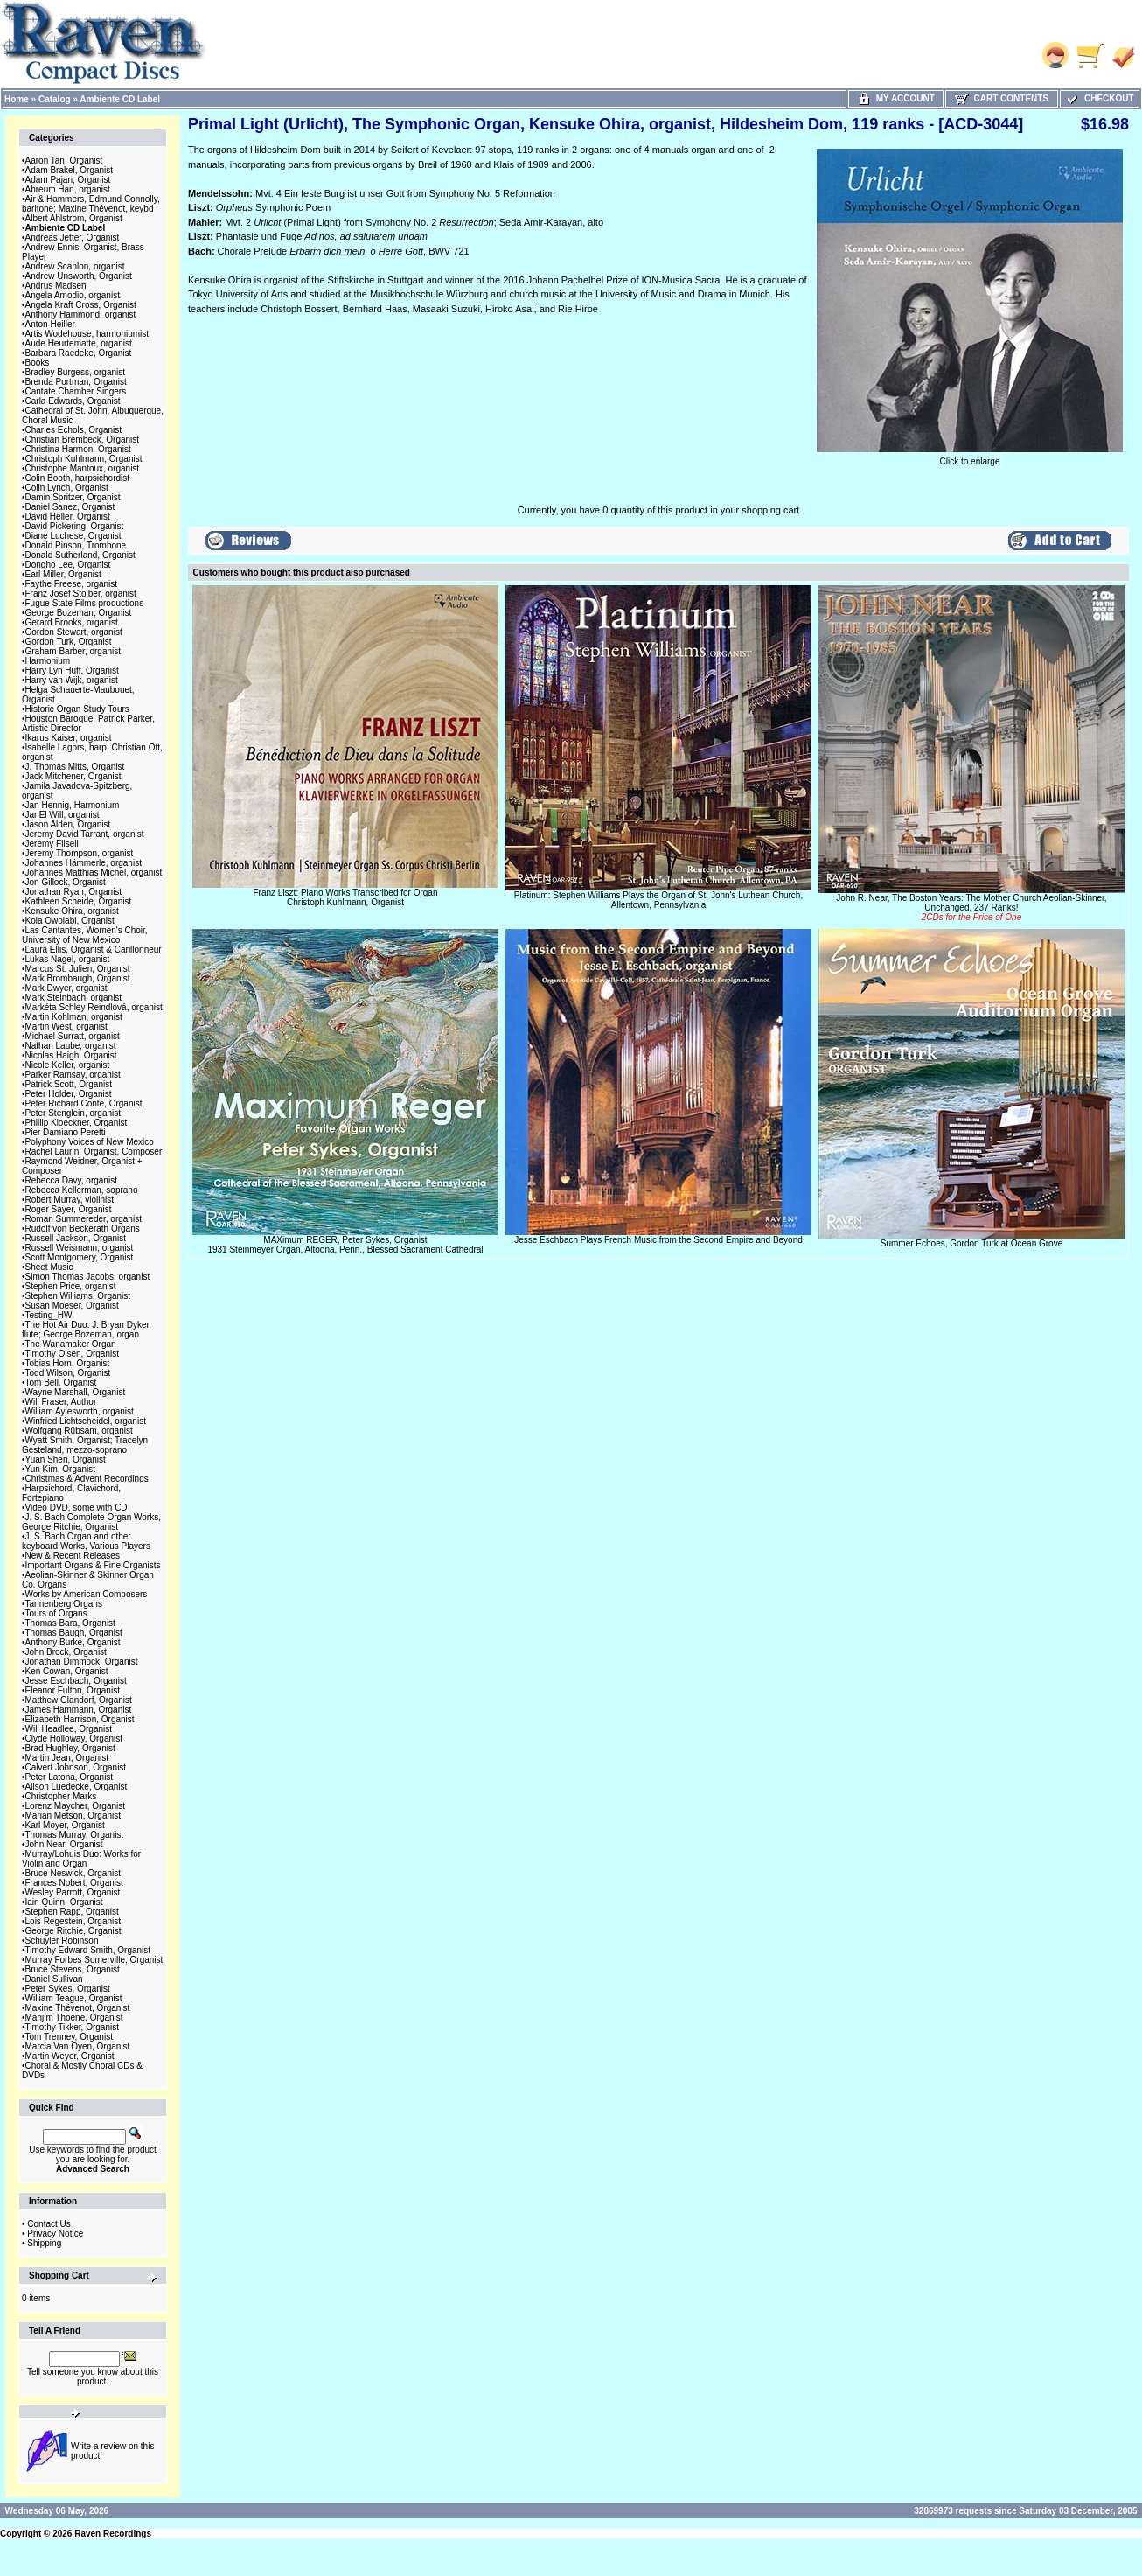 Image resolution: width=1142 pixels, height=2576 pixels. Describe the element at coordinates (72, 805) in the screenshot. I see `Jan Hennig, Harmonium` at that location.